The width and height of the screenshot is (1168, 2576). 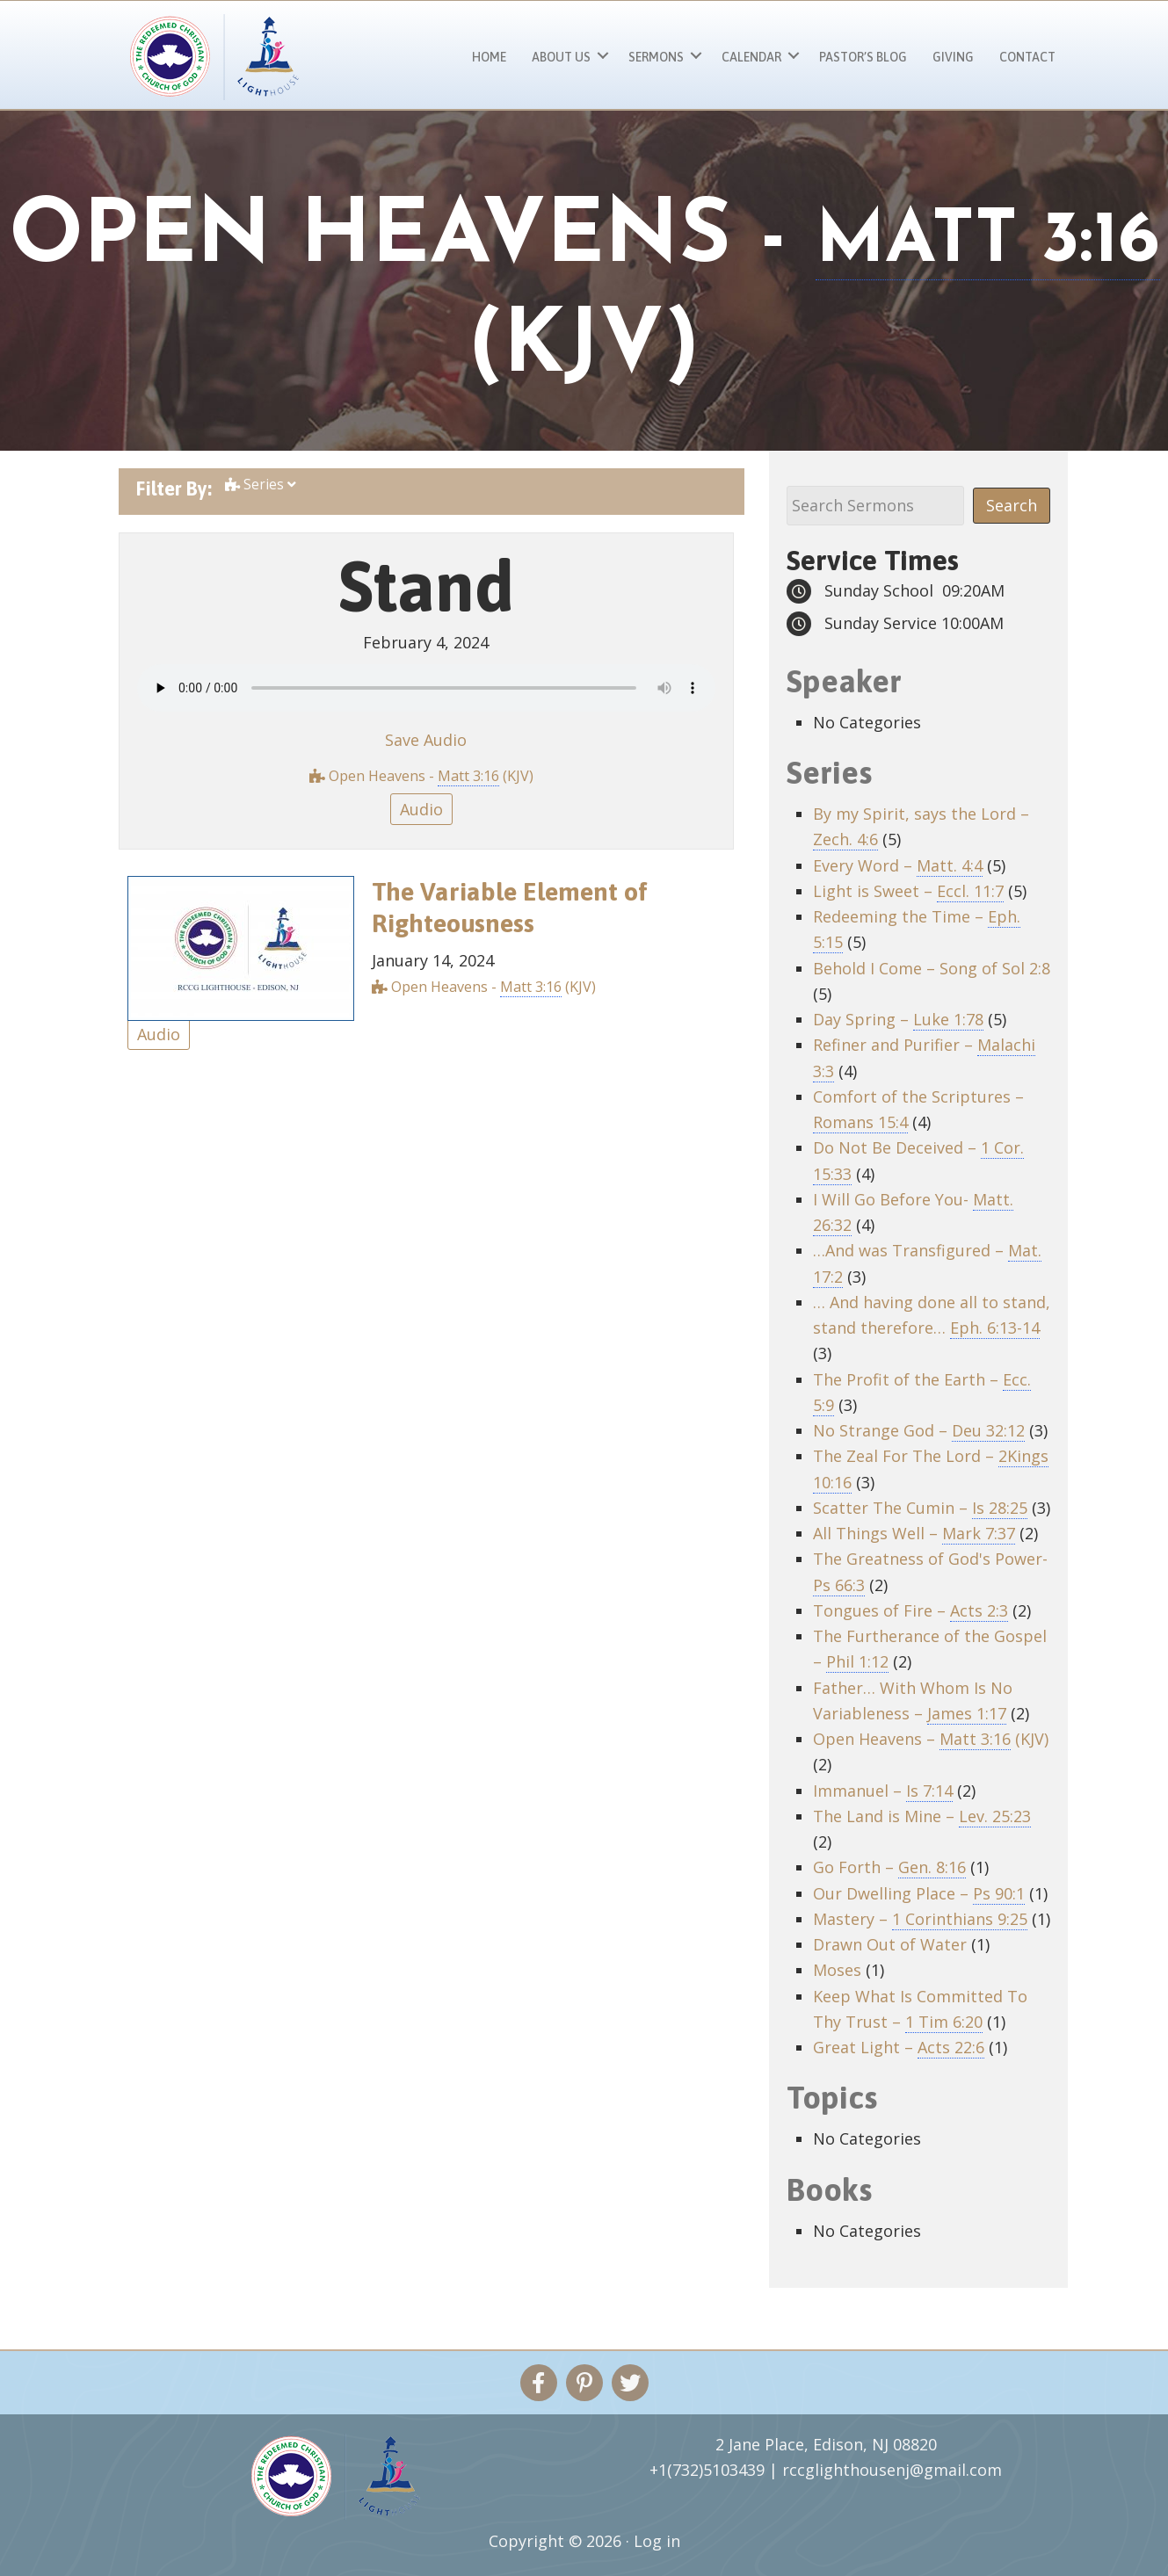 I want to click on Gen. 8:16, so click(x=932, y=1867).